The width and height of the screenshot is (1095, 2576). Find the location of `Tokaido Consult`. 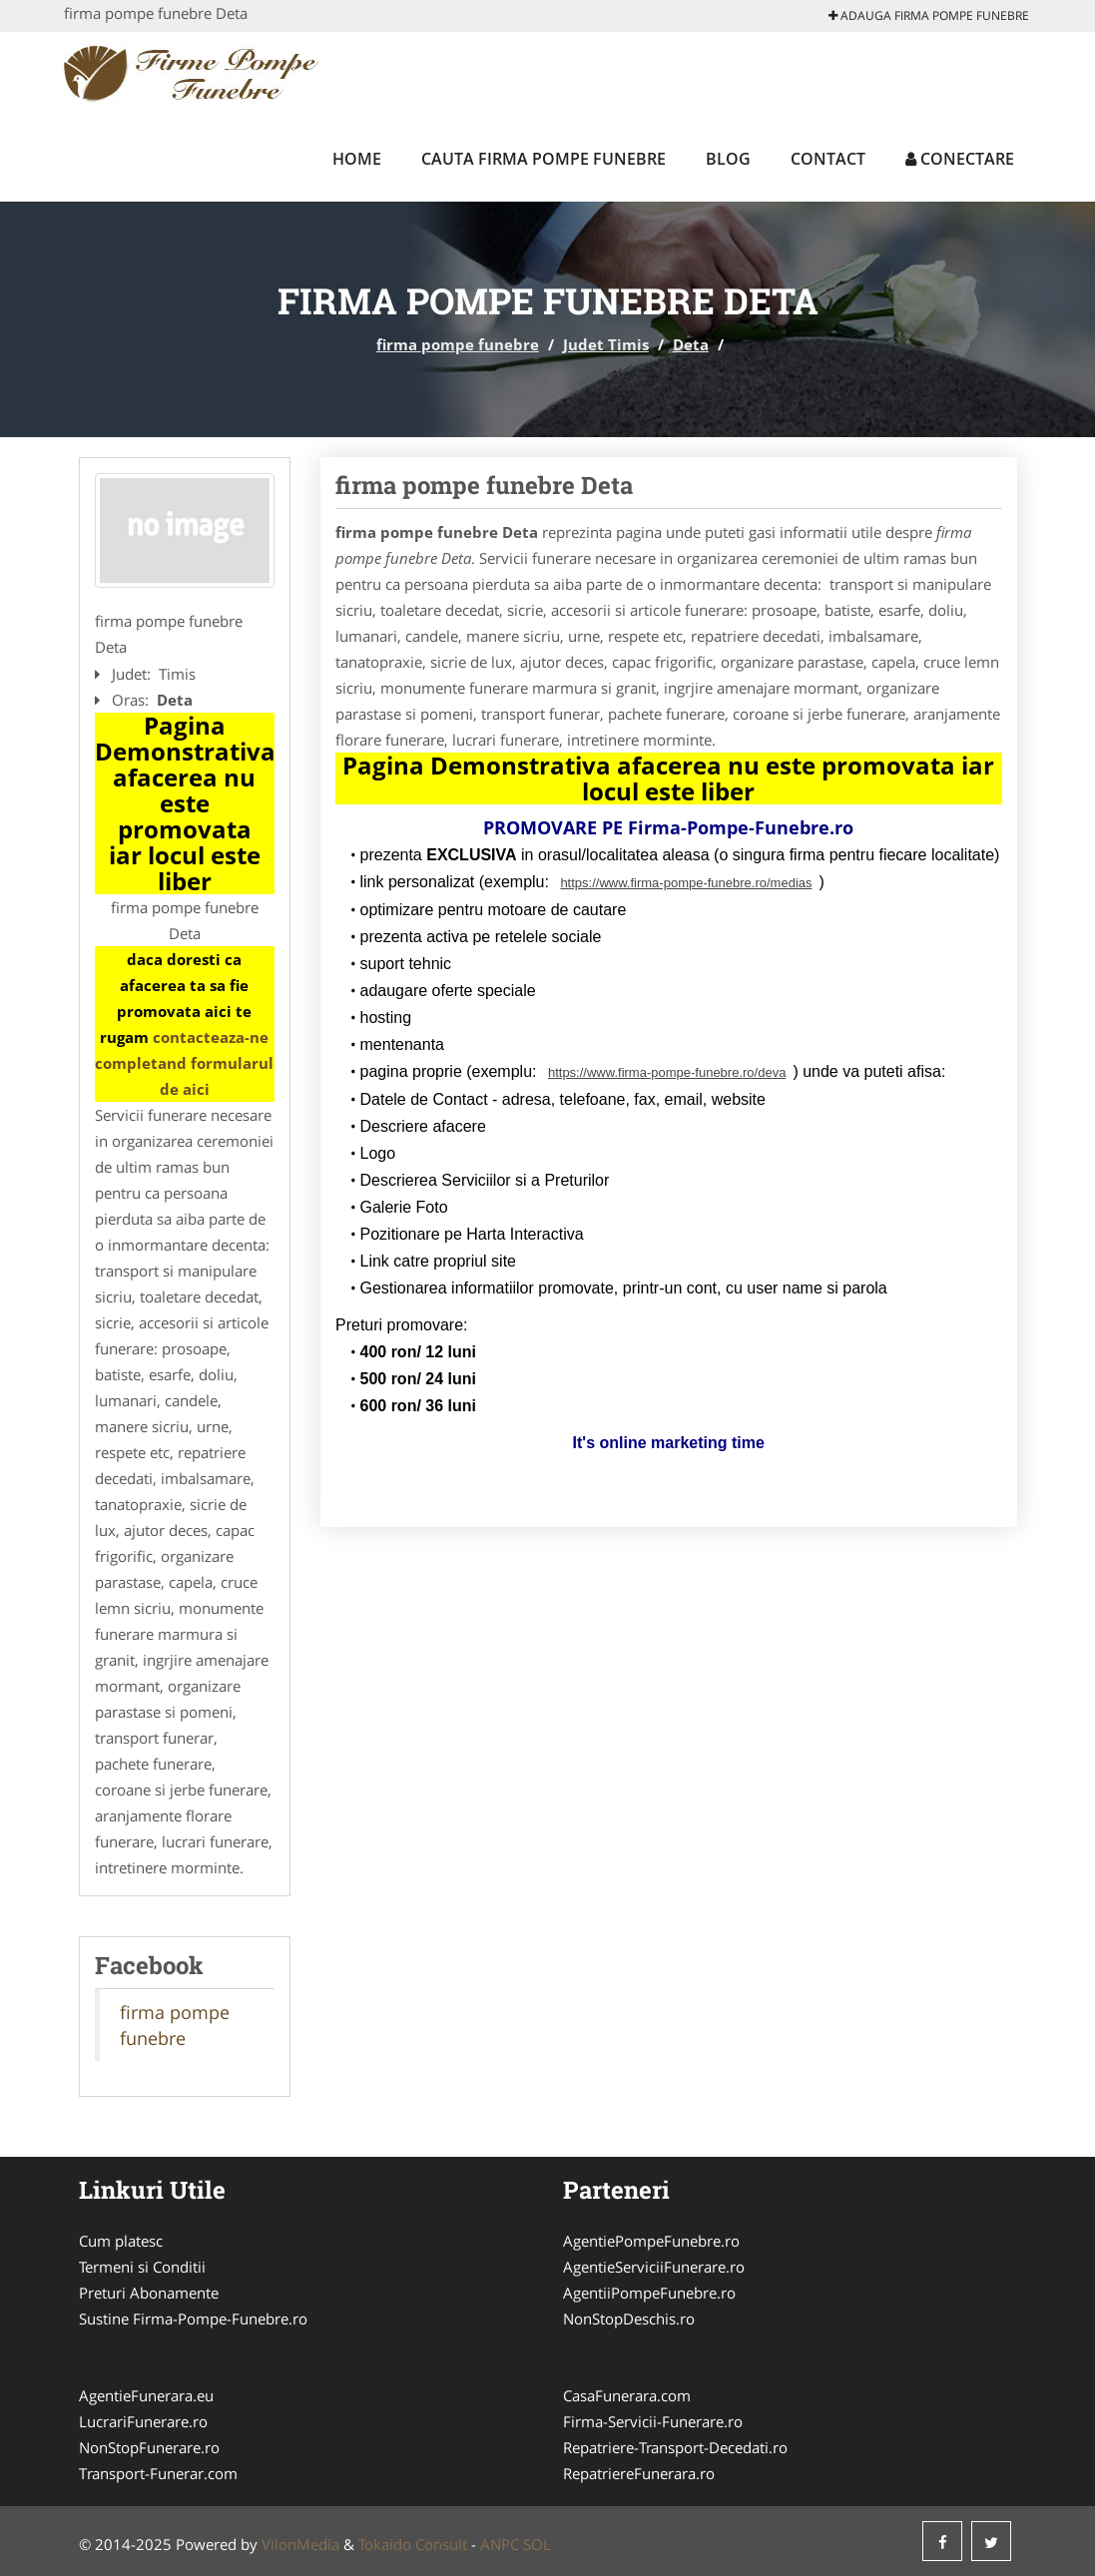

Tokaido Consult is located at coordinates (412, 2544).